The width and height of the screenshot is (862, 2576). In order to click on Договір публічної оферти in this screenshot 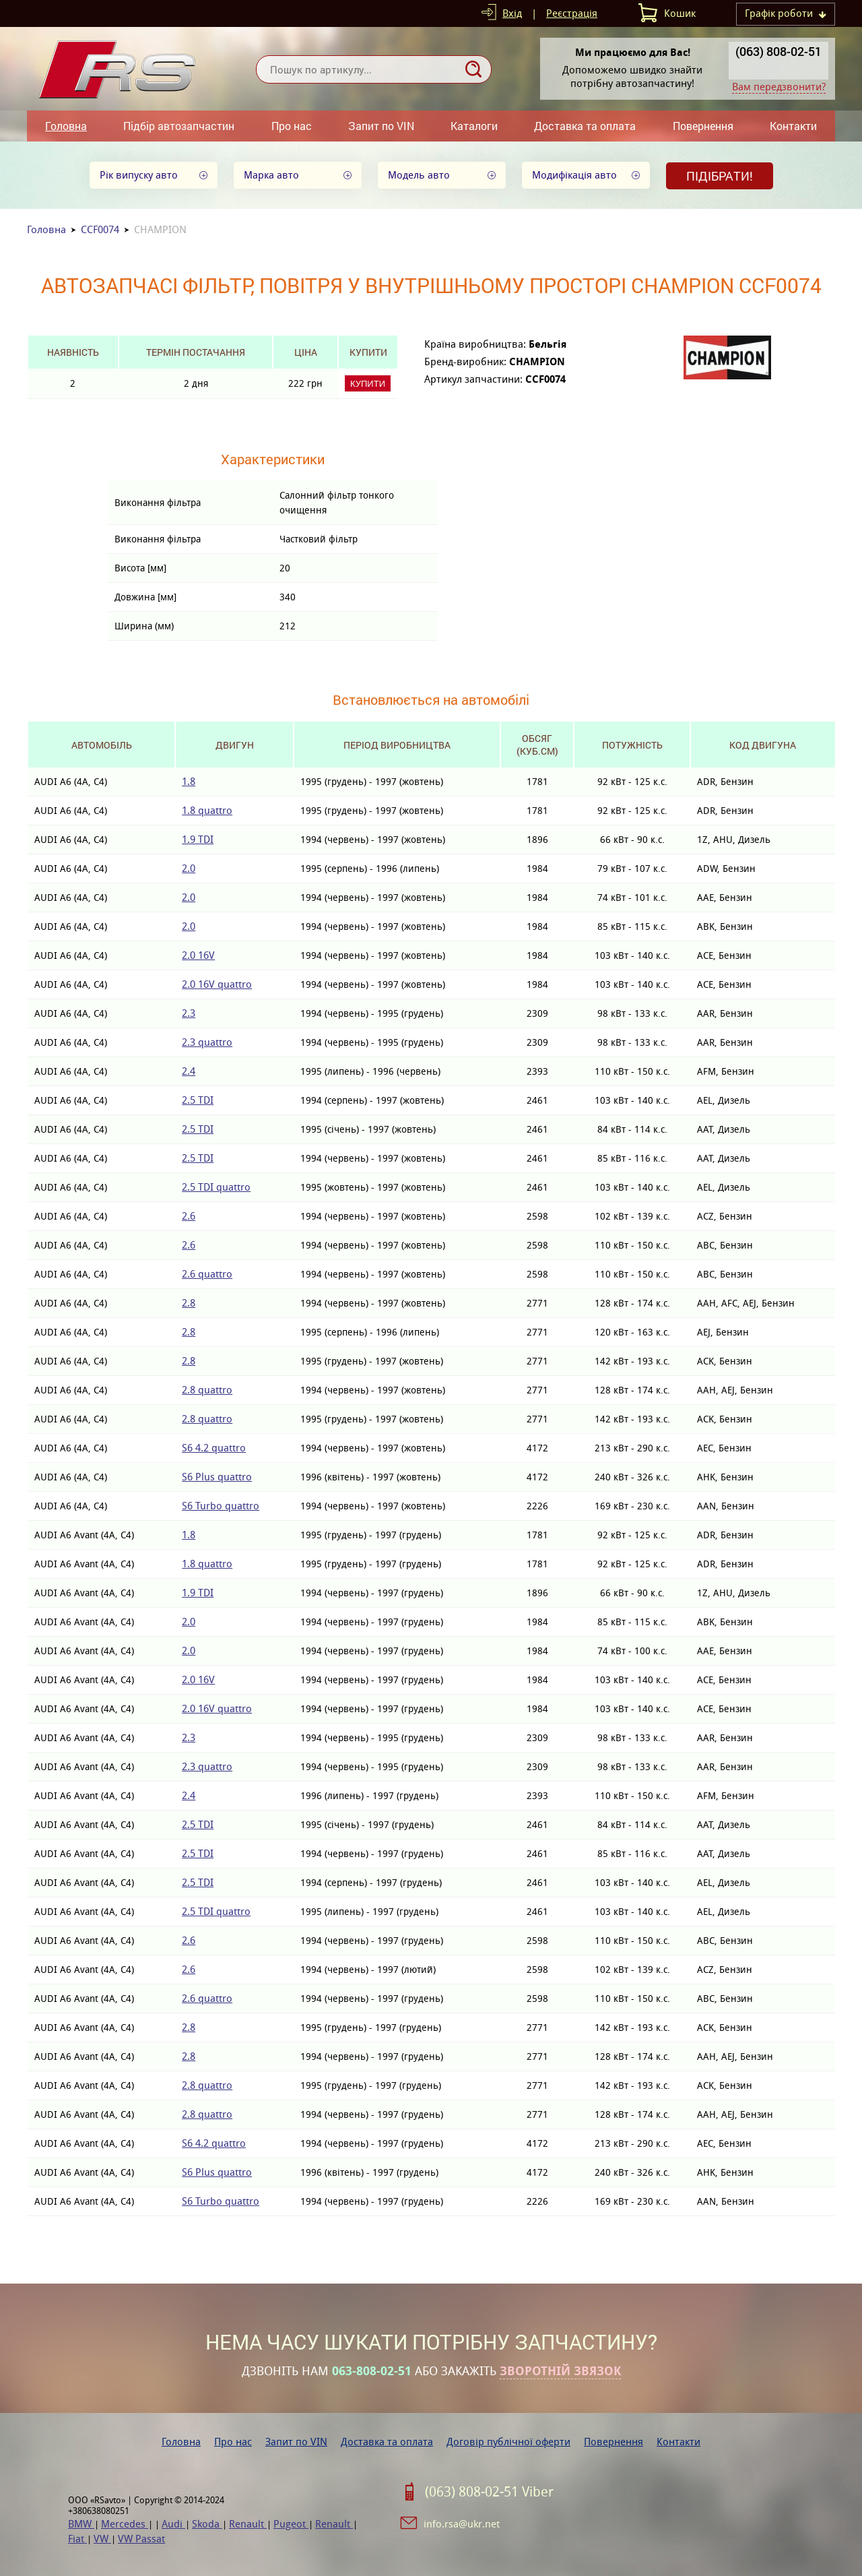, I will do `click(508, 2441)`.